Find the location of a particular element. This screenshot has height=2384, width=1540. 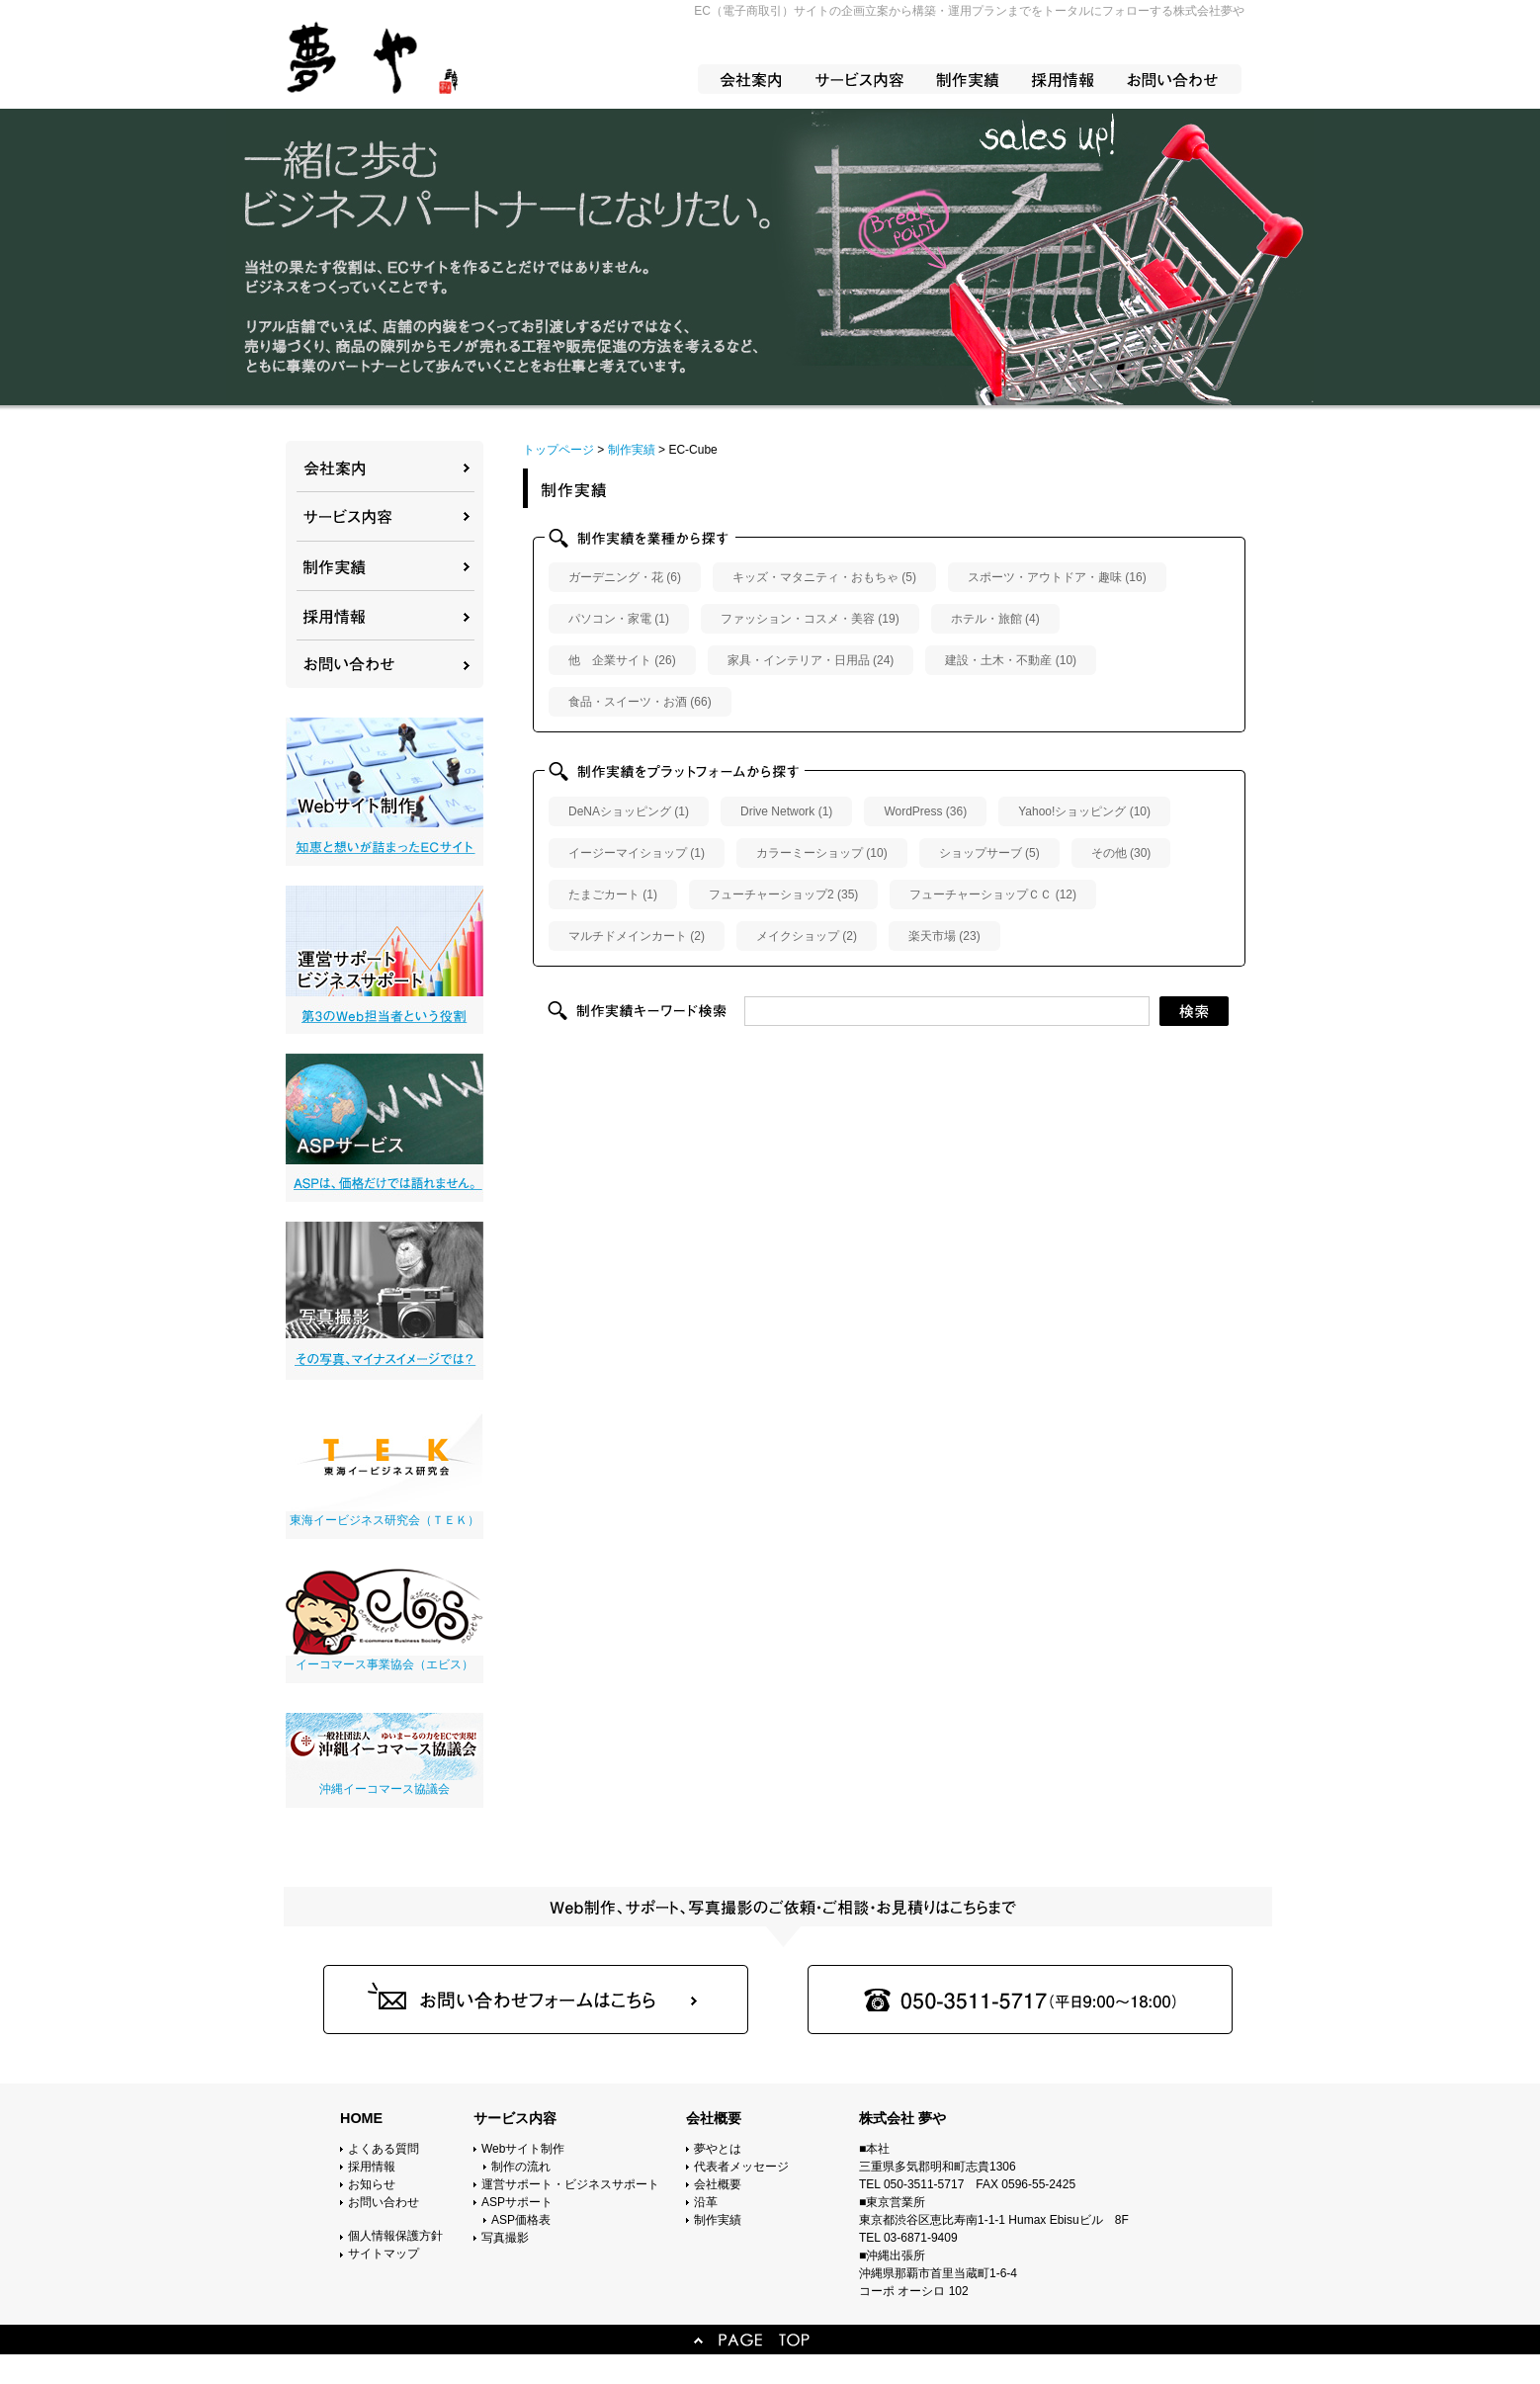

カラーミーショップ (10) is located at coordinates (822, 853).